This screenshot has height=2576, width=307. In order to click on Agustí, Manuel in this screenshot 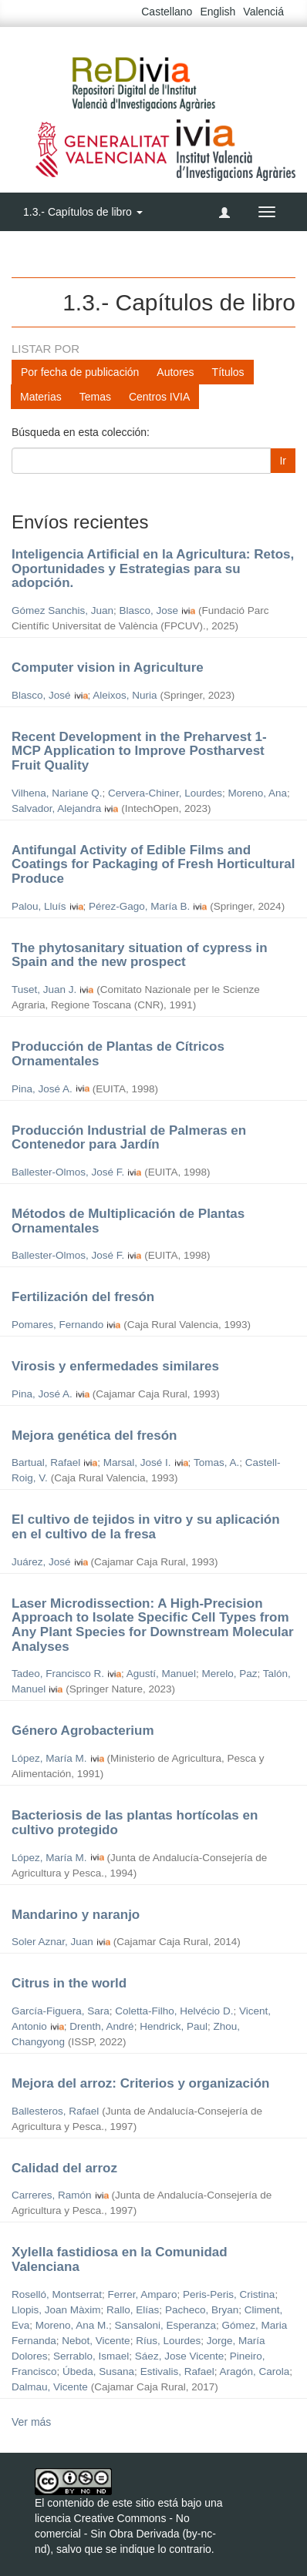, I will do `click(161, 1673)`.